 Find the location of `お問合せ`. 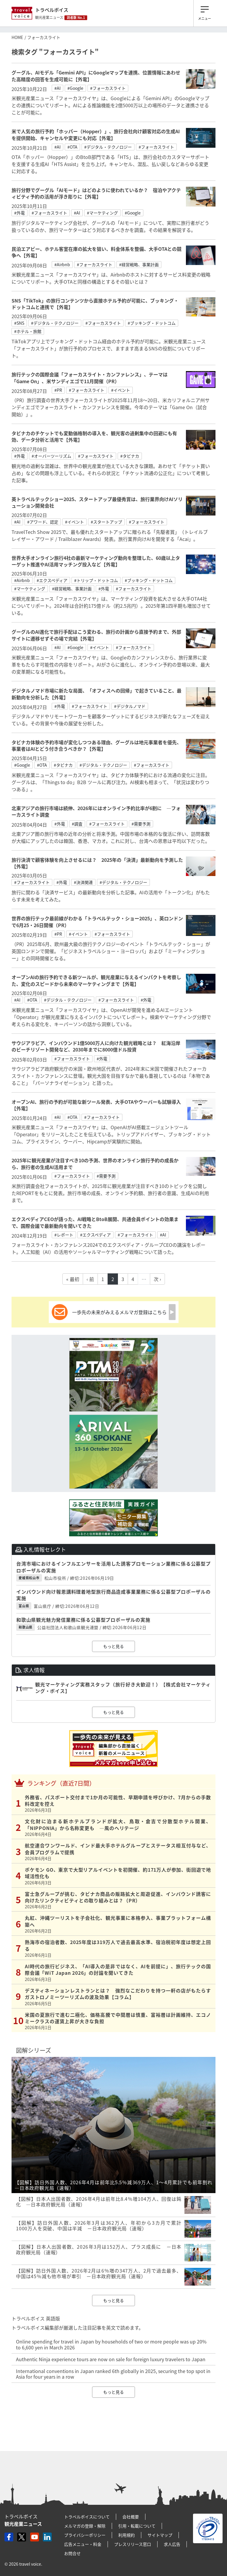

お問合せ is located at coordinates (72, 2553).